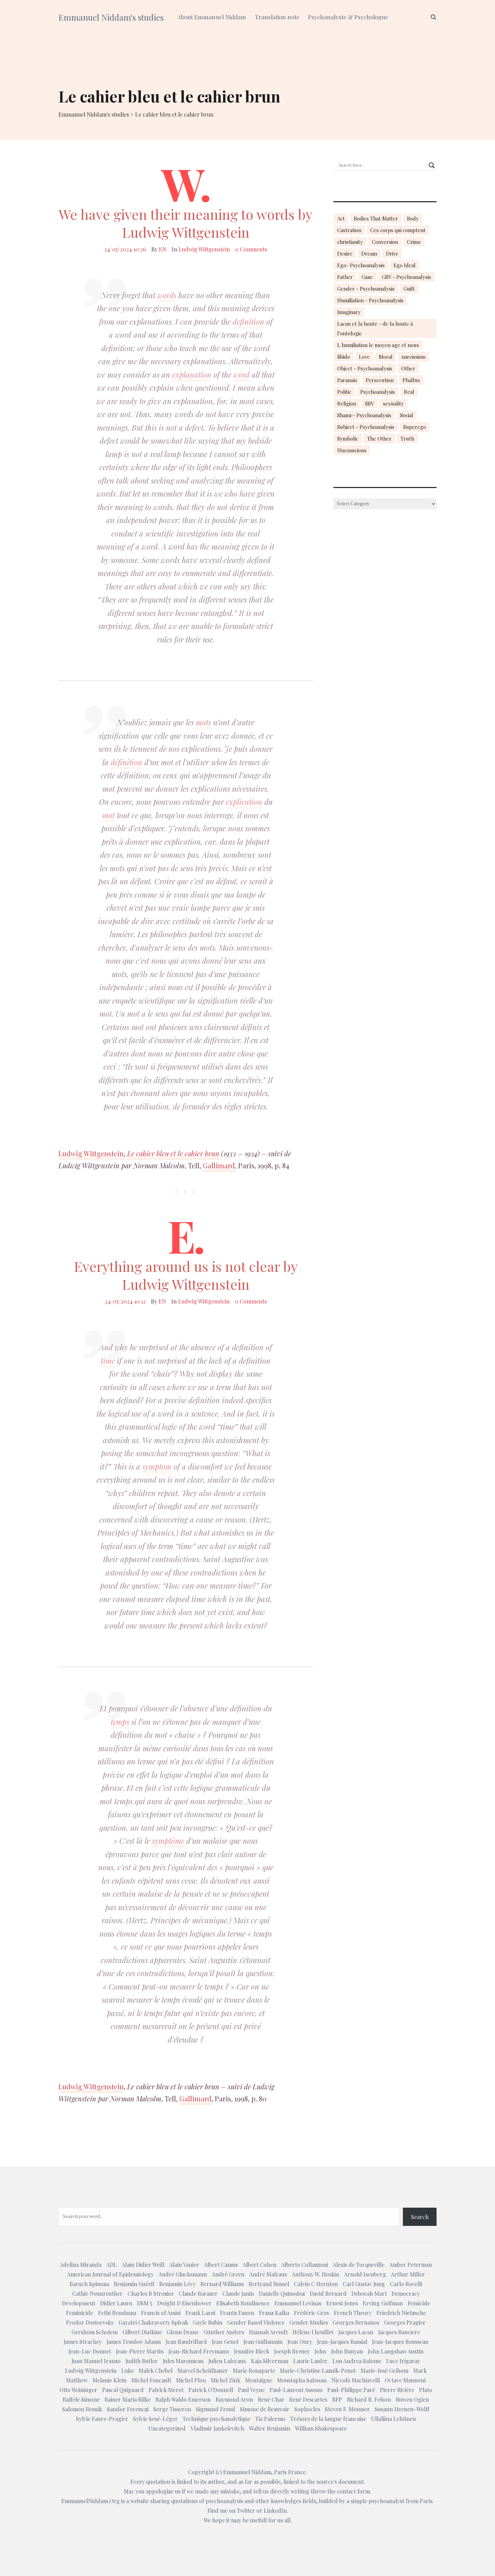  I want to click on symptôme, so click(168, 1841).